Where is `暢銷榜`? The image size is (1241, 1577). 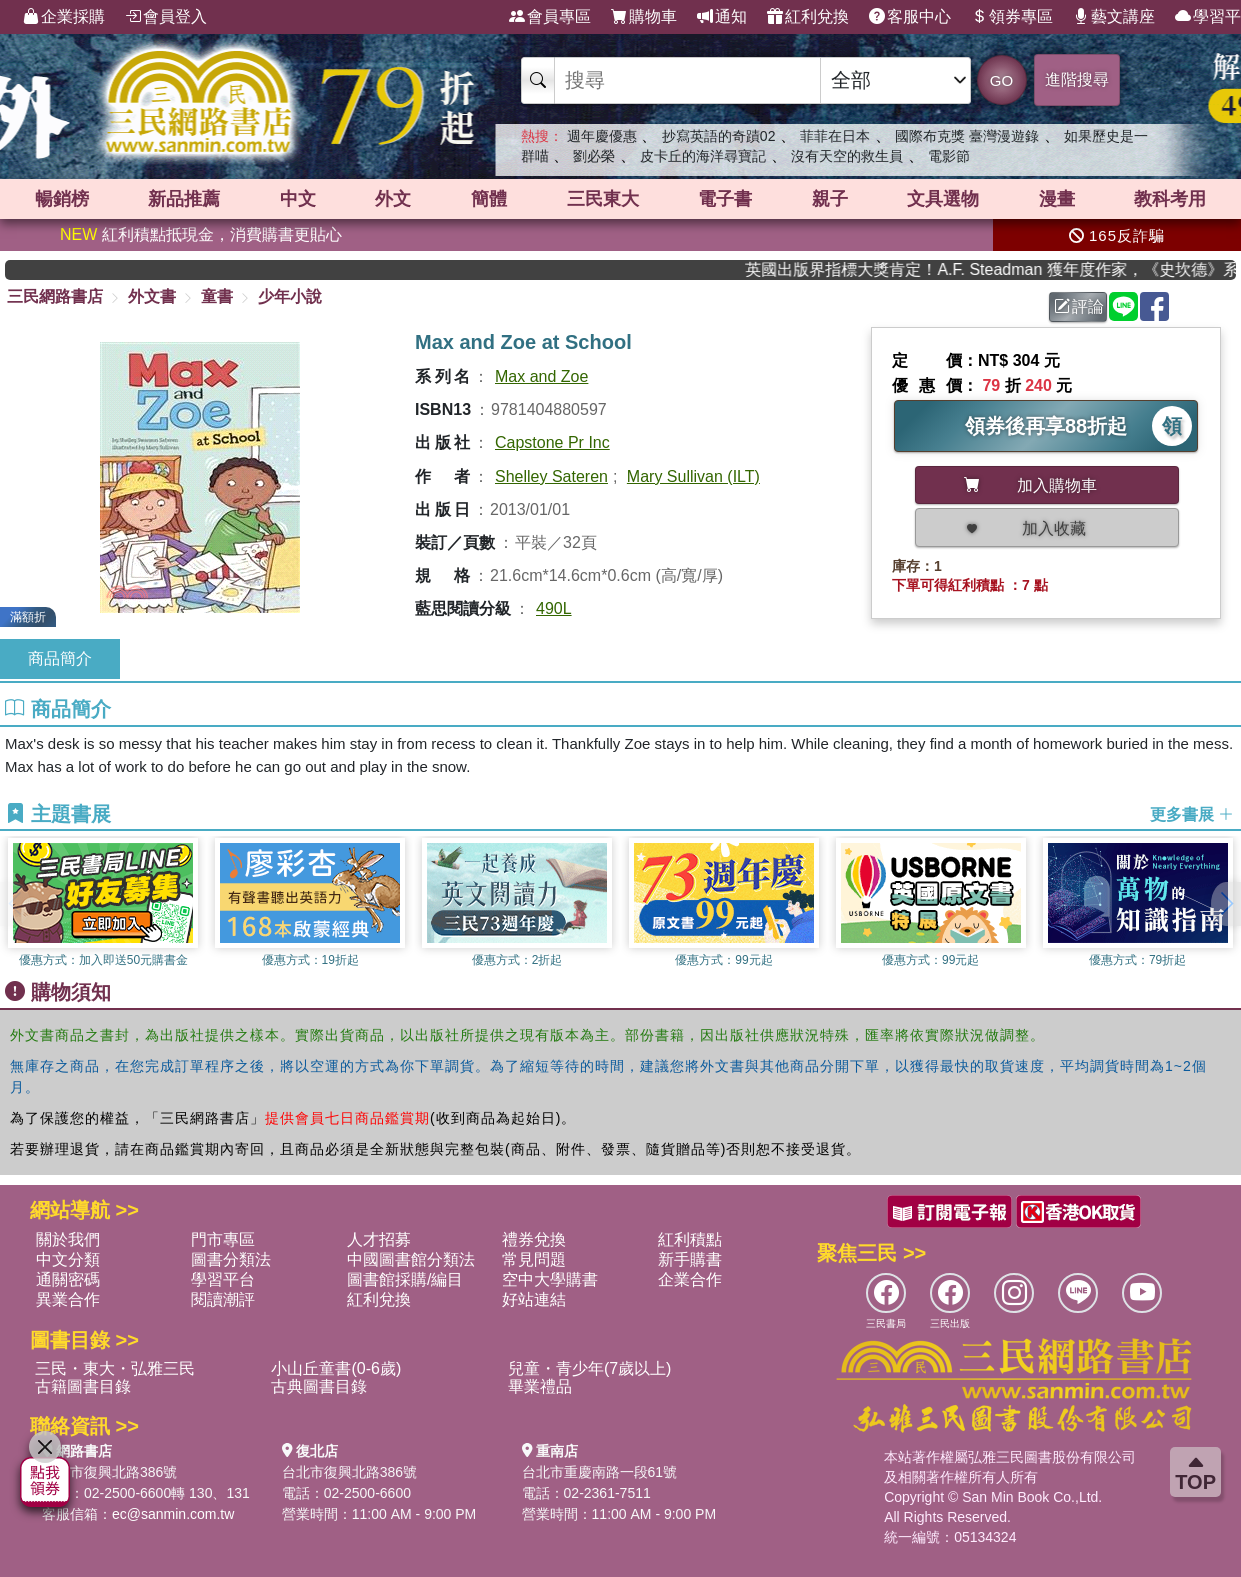 暢銷榜 is located at coordinates (62, 199).